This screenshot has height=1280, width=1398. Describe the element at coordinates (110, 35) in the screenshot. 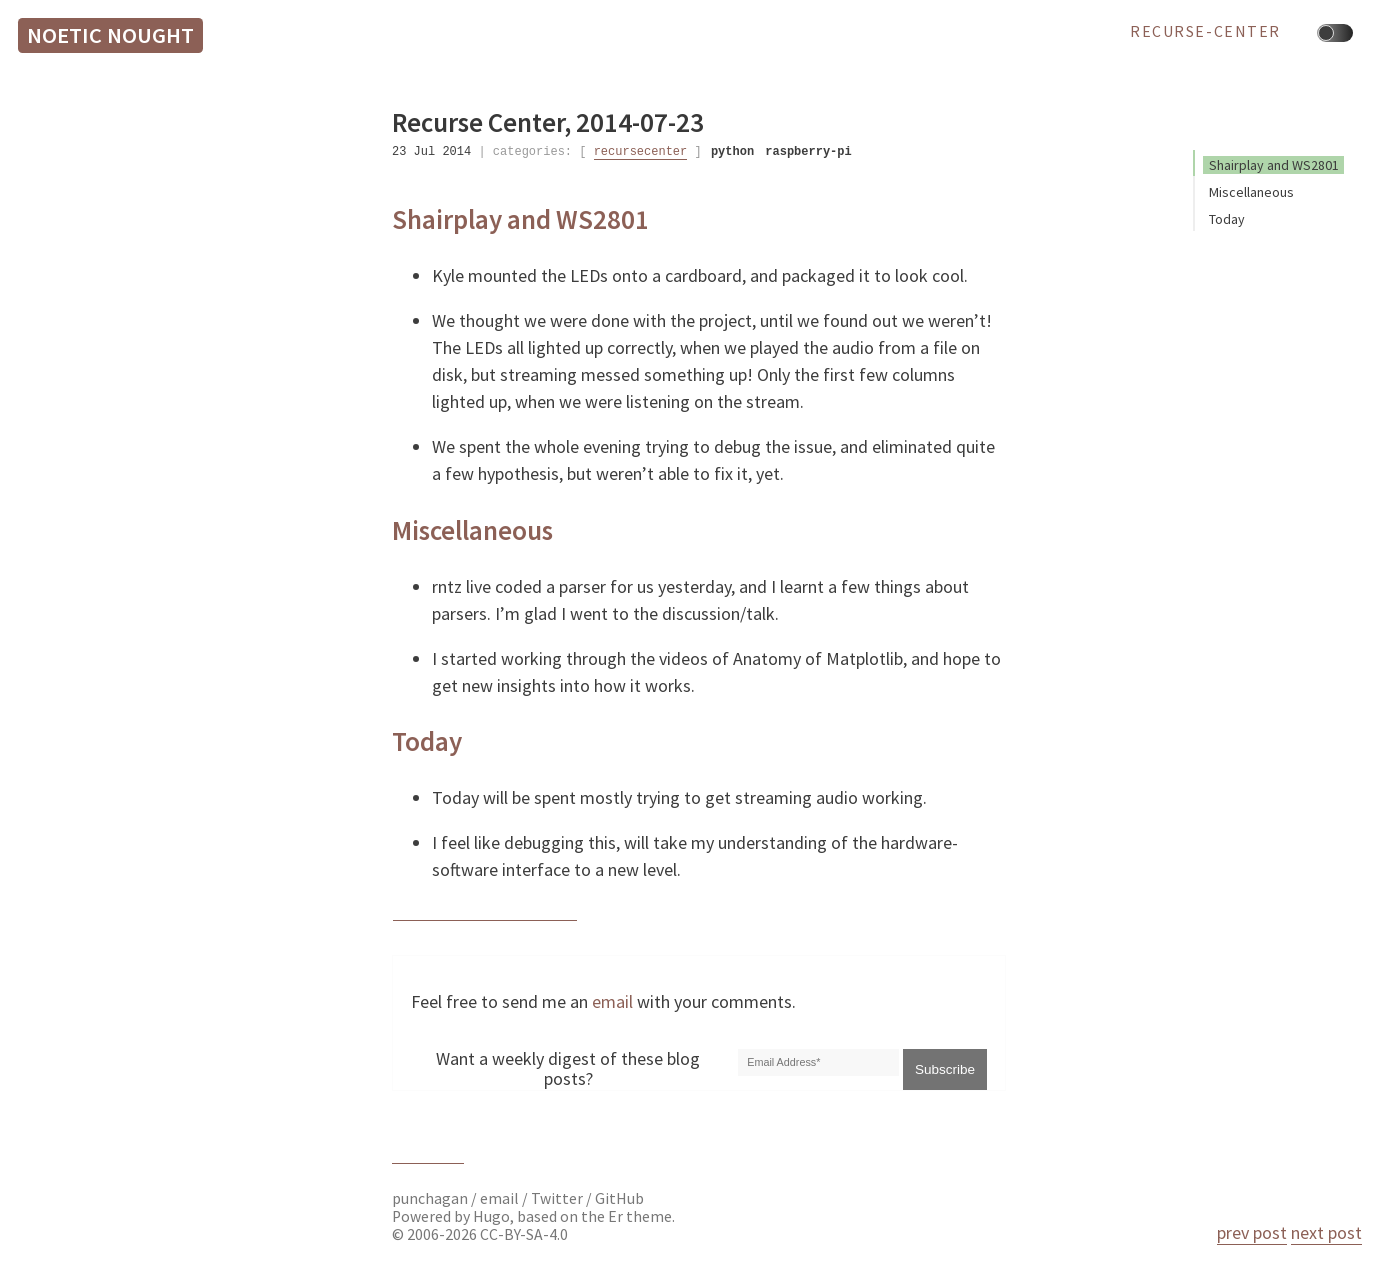

I see `Noetic Nought` at that location.